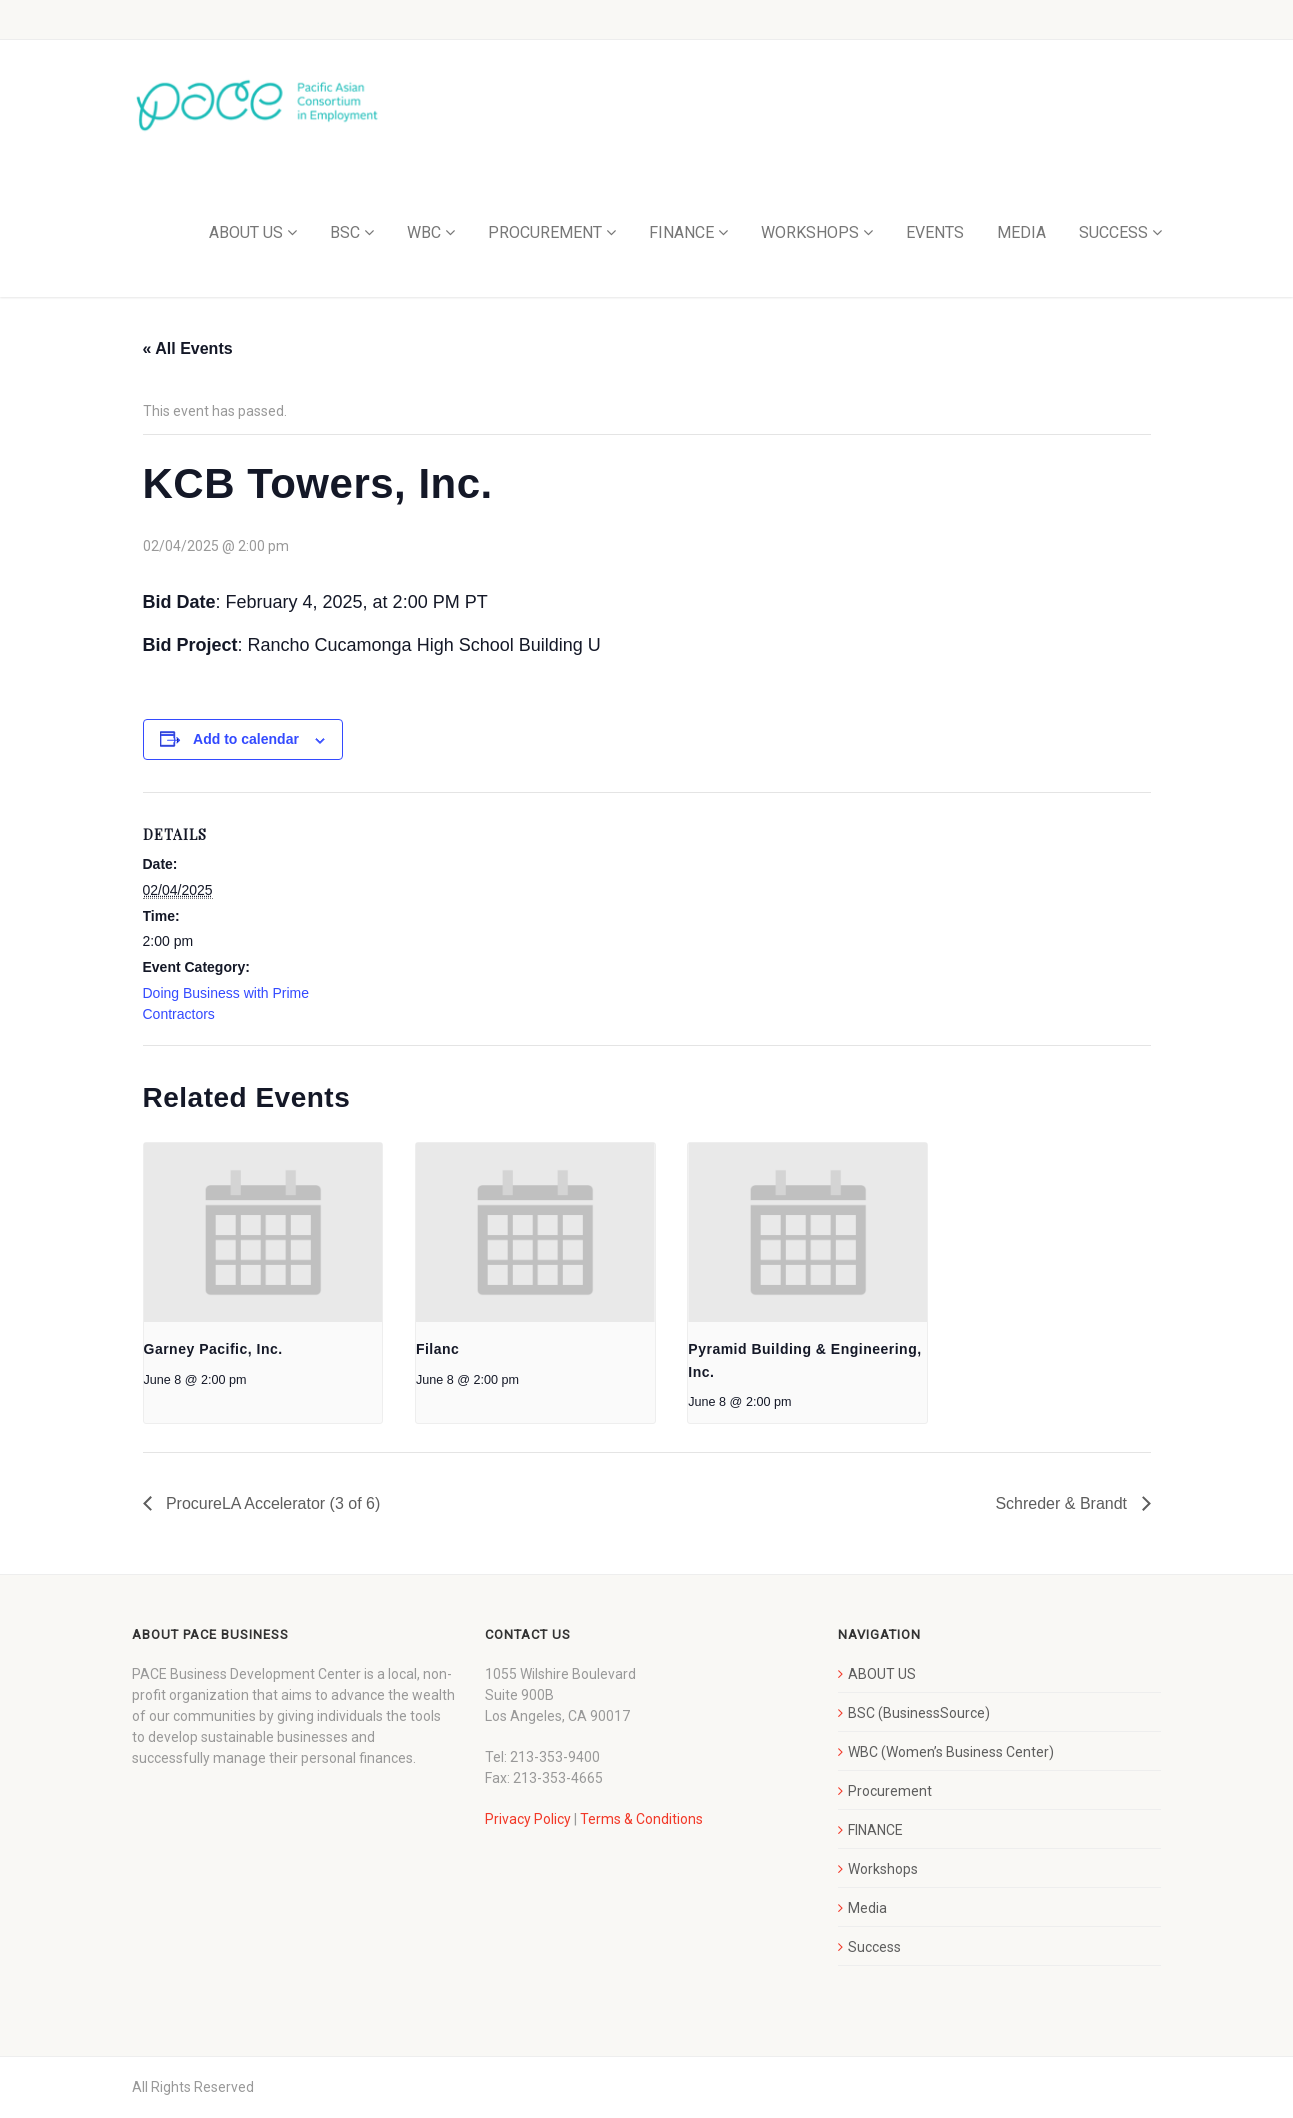 Image resolution: width=1293 pixels, height=2118 pixels. Describe the element at coordinates (545, 232) in the screenshot. I see `PROCUREMENT` at that location.